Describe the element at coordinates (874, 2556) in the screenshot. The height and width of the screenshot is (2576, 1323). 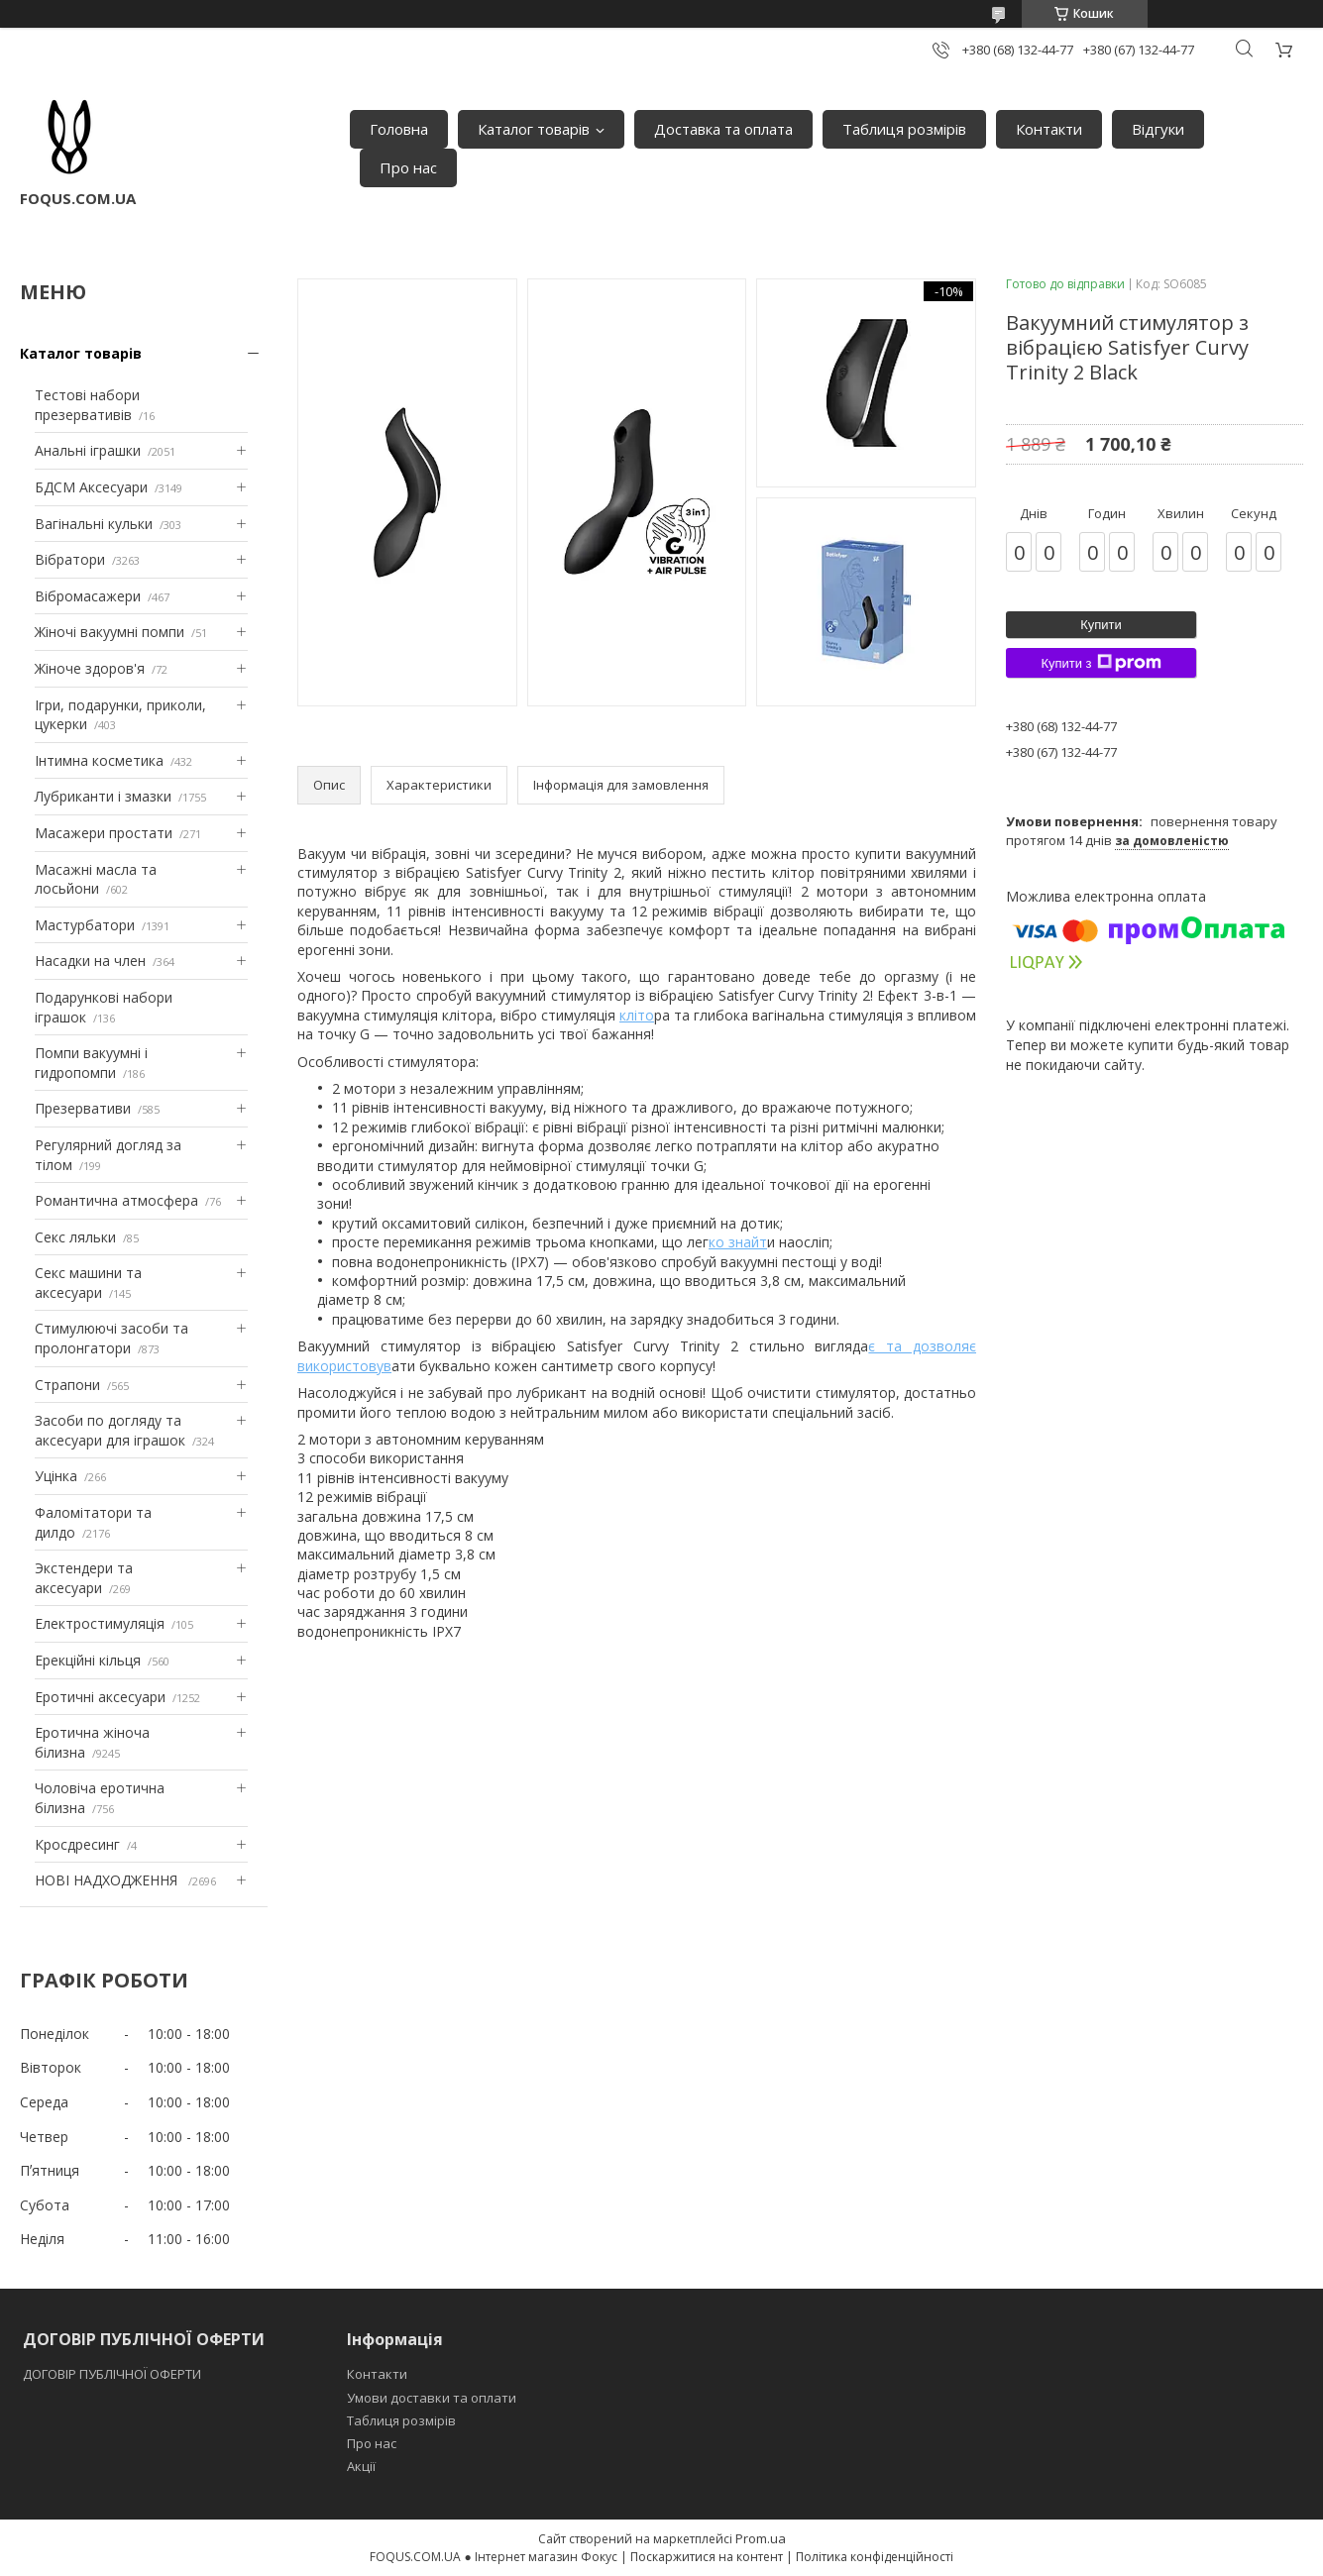
I see `Політика конфіденційності` at that location.